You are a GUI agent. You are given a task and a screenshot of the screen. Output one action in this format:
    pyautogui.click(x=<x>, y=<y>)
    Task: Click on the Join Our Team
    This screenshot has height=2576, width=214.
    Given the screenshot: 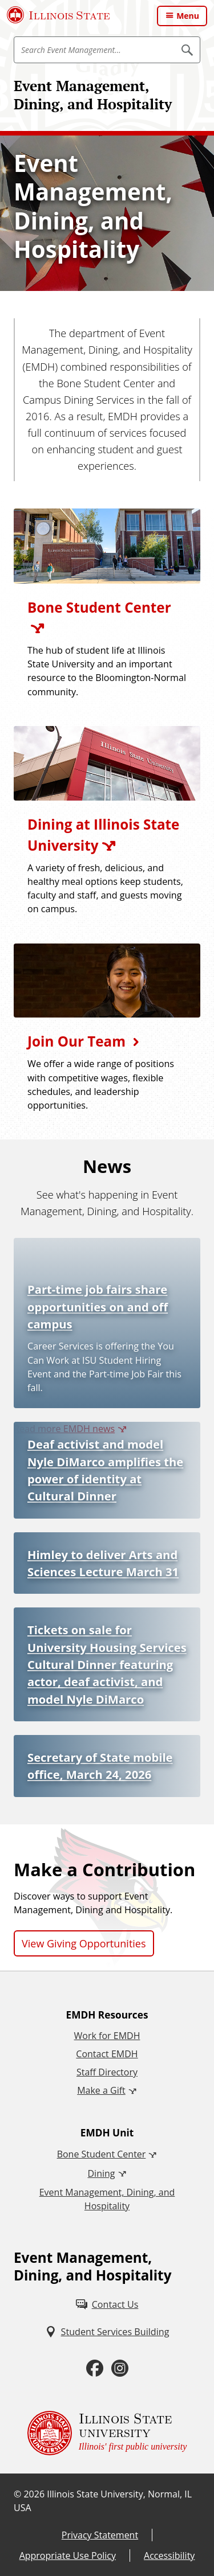 What is the action you would take?
    pyautogui.click(x=76, y=1041)
    